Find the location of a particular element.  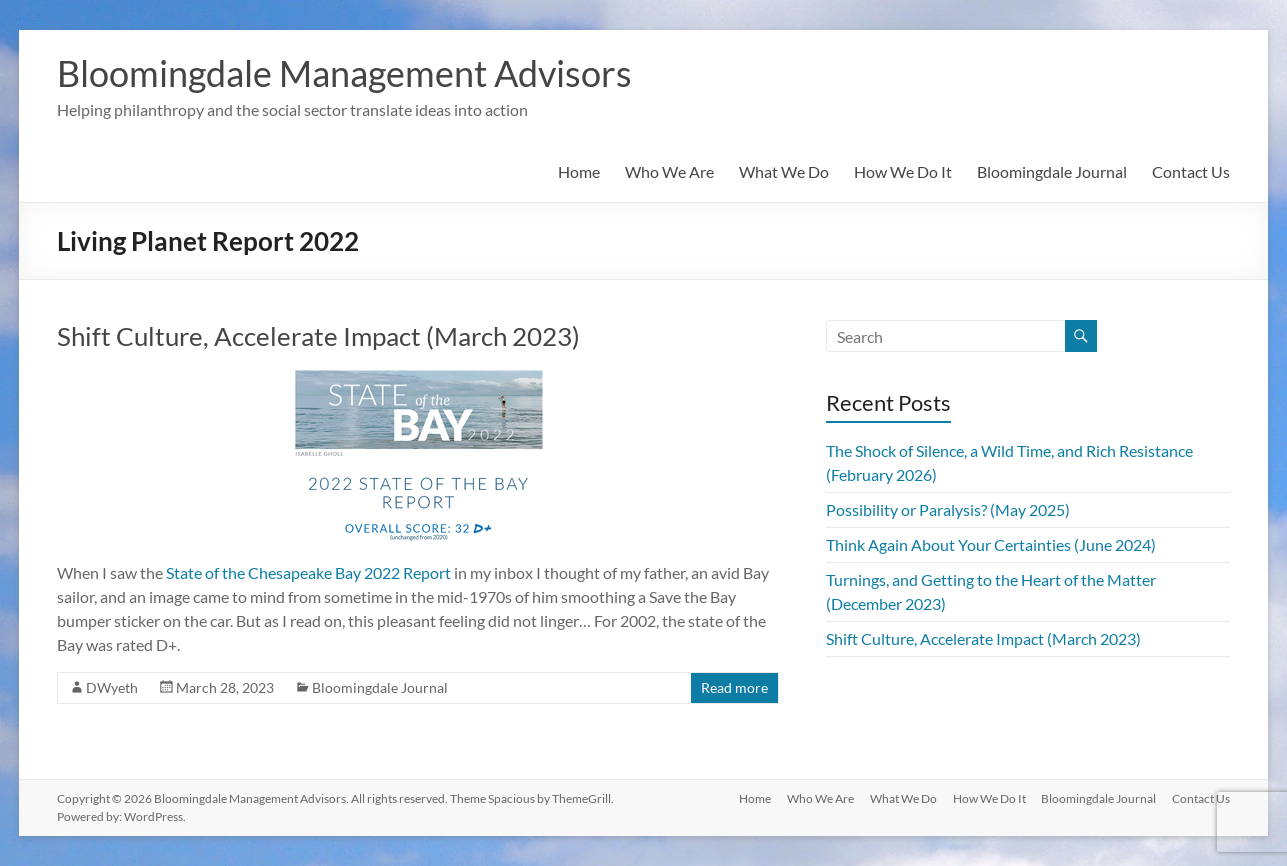

State of the Chesapeake Bay 2022 Report is located at coordinates (308, 572).